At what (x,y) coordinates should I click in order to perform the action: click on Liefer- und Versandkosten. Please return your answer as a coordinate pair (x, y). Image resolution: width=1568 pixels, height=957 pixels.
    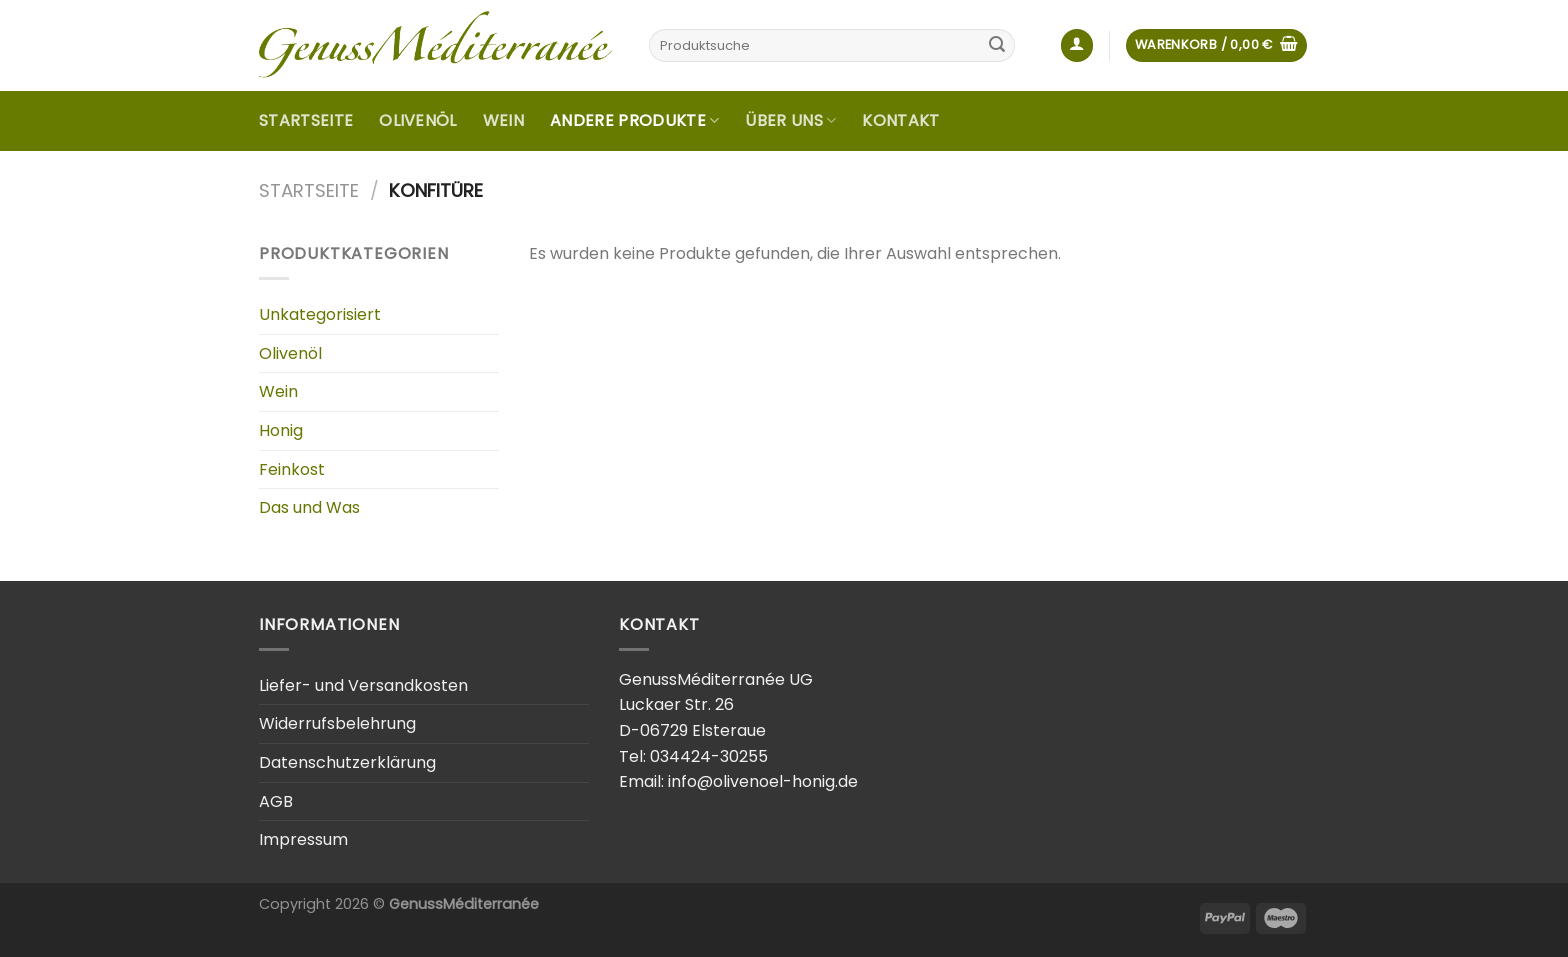
    Looking at the image, I should click on (363, 685).